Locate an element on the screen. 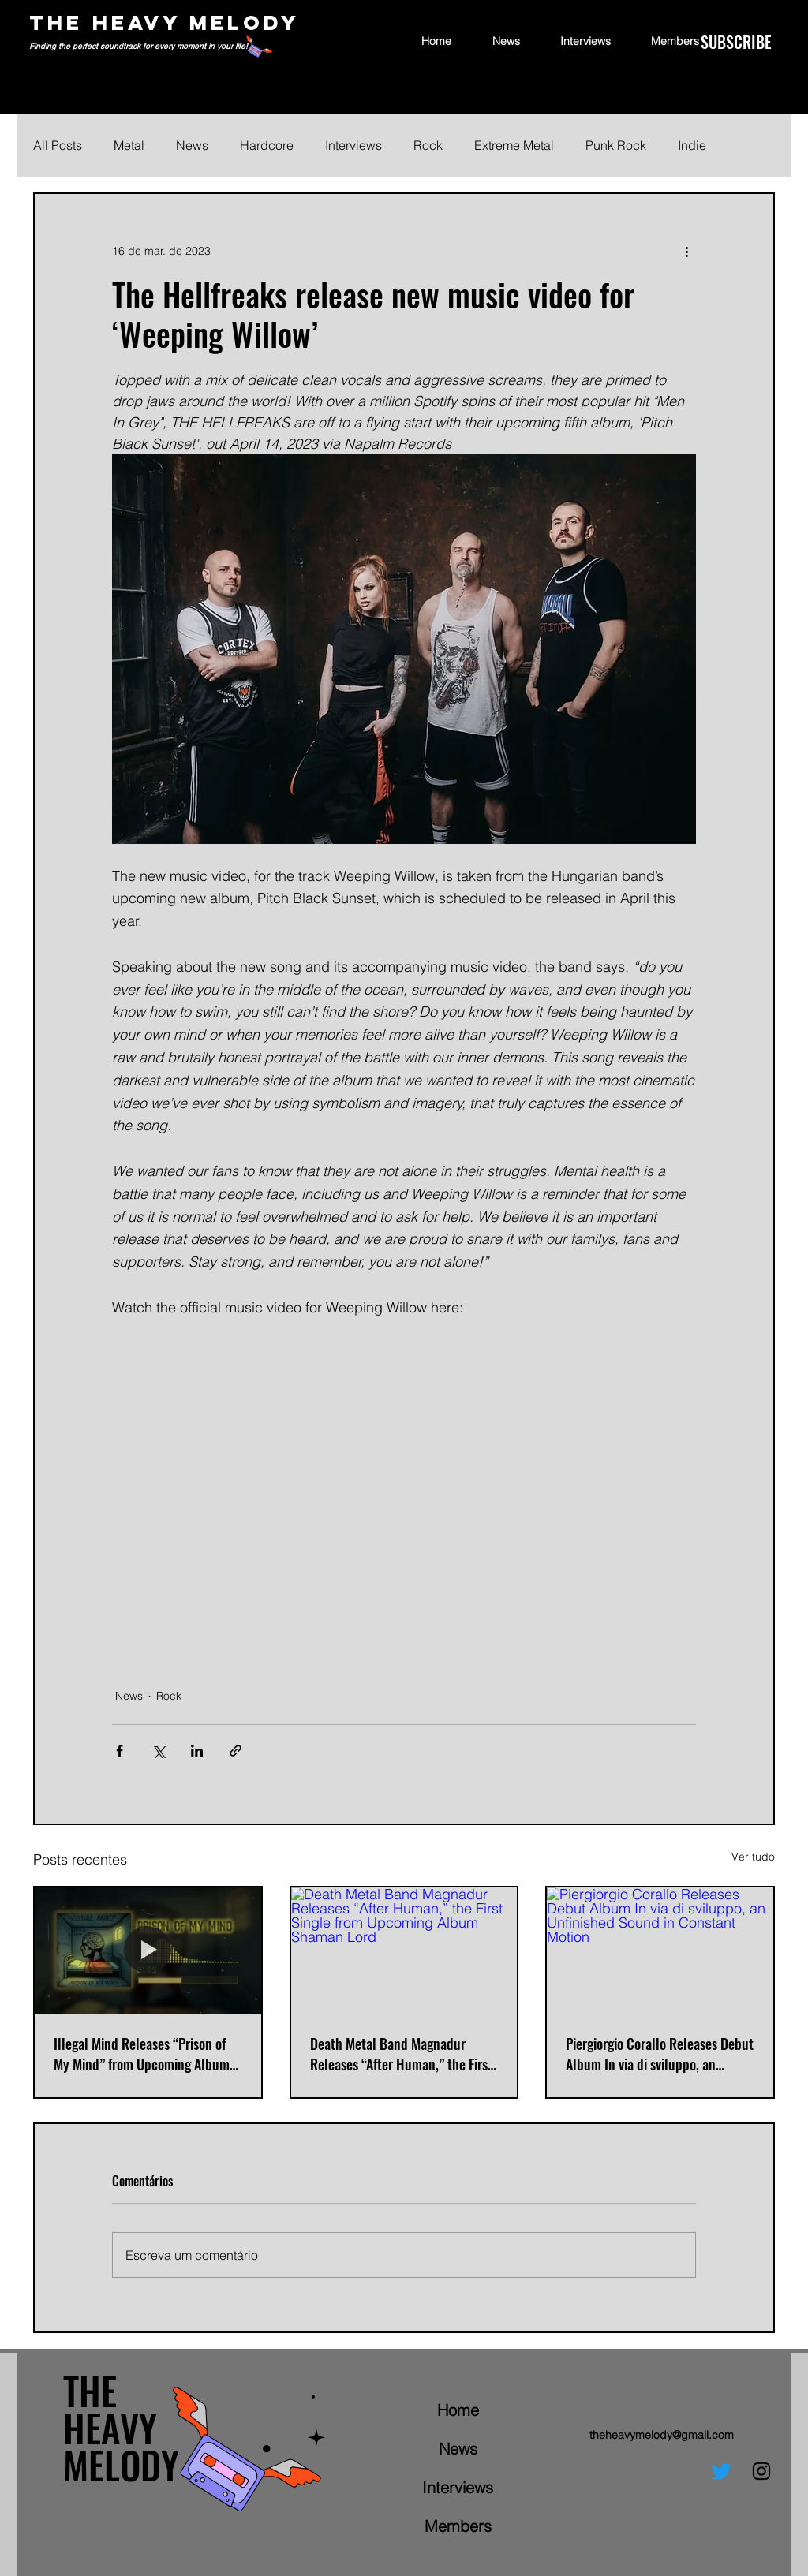  [Compartilhar via link] is located at coordinates (235, 1750).